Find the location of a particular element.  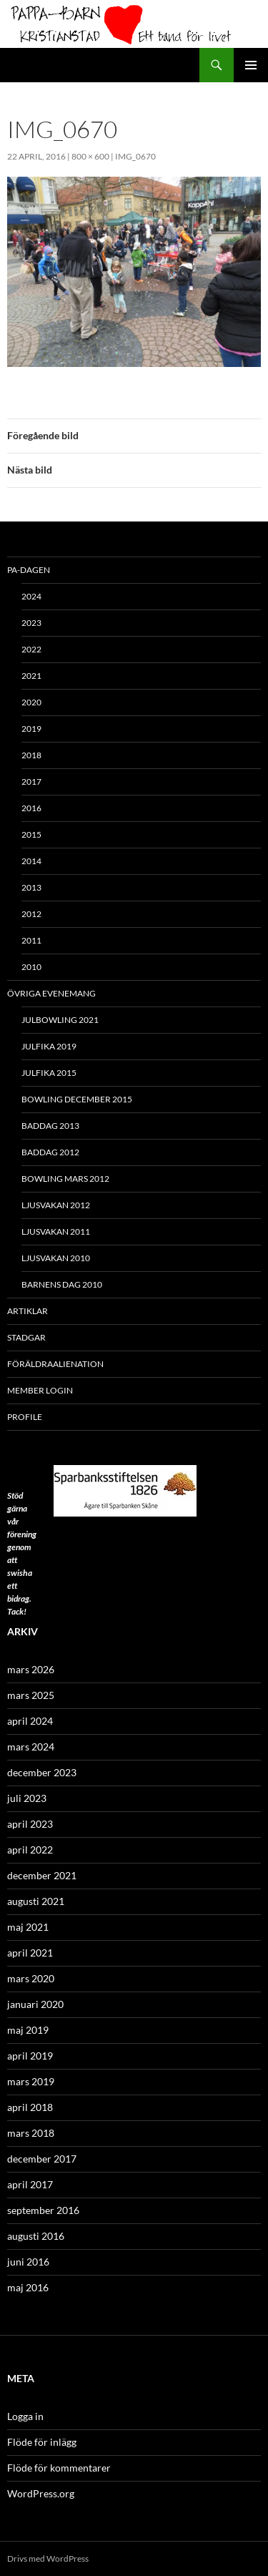

december 2017 is located at coordinates (41, 2159).